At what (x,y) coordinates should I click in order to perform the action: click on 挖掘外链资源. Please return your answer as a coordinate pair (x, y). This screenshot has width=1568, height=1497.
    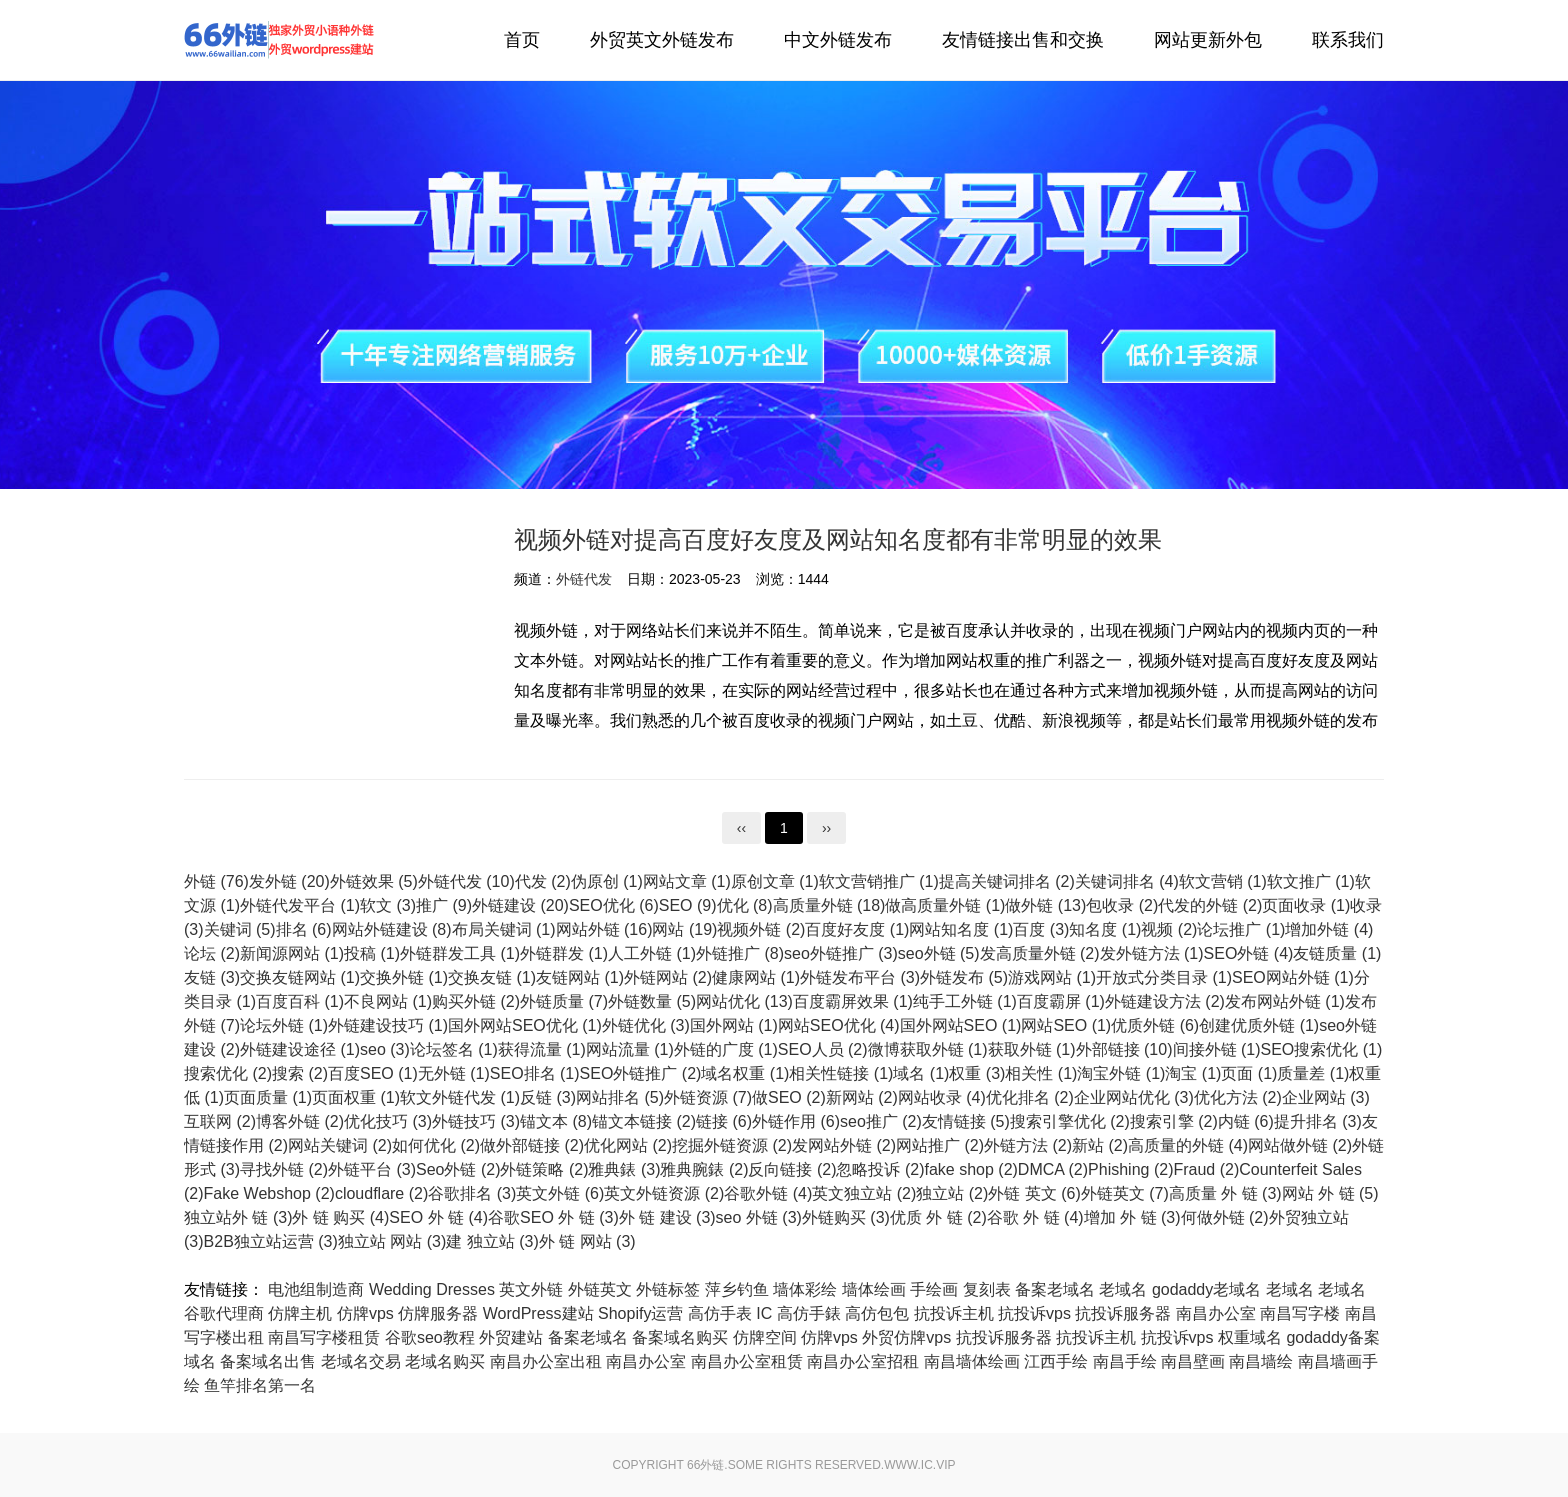
    Looking at the image, I should click on (732, 1145).